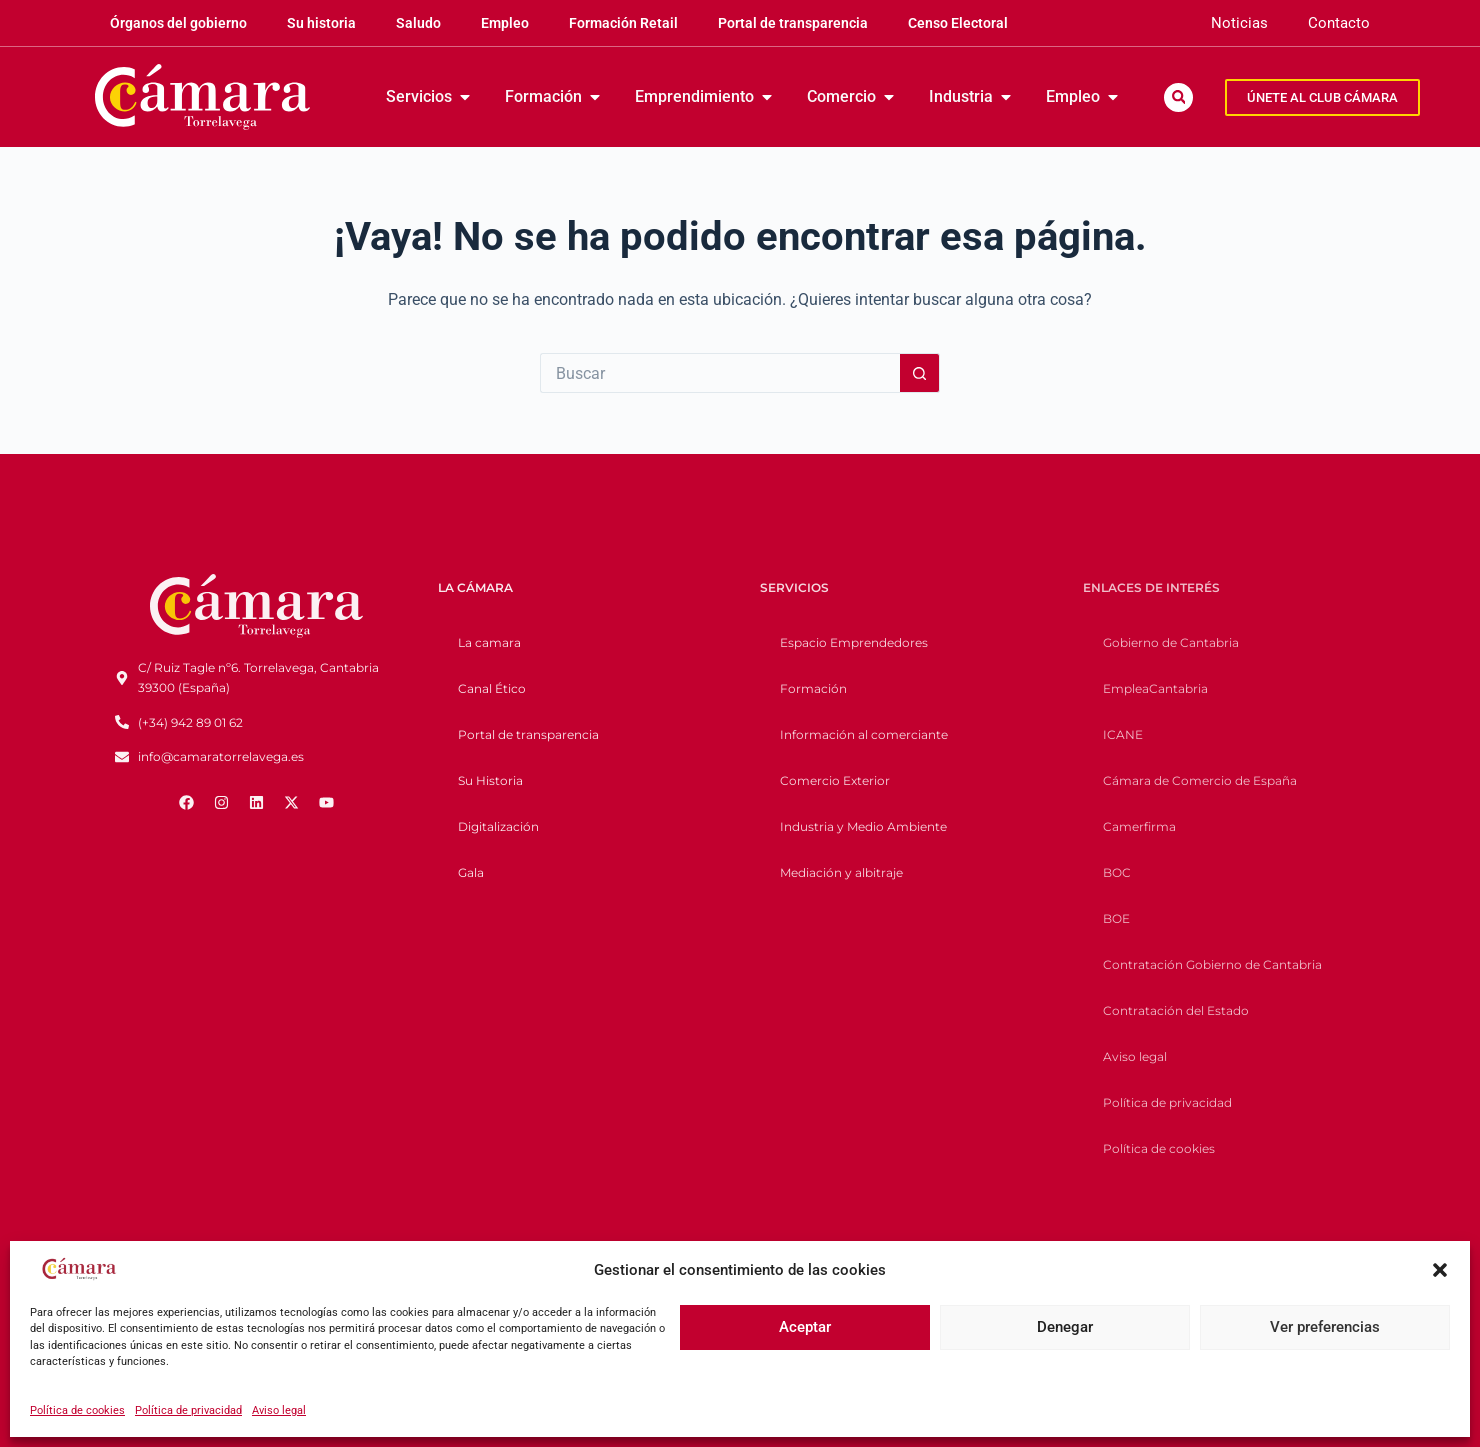 Image resolution: width=1480 pixels, height=1447 pixels. What do you see at coordinates (188, 1410) in the screenshot?
I see `Política de privacidad` at bounding box center [188, 1410].